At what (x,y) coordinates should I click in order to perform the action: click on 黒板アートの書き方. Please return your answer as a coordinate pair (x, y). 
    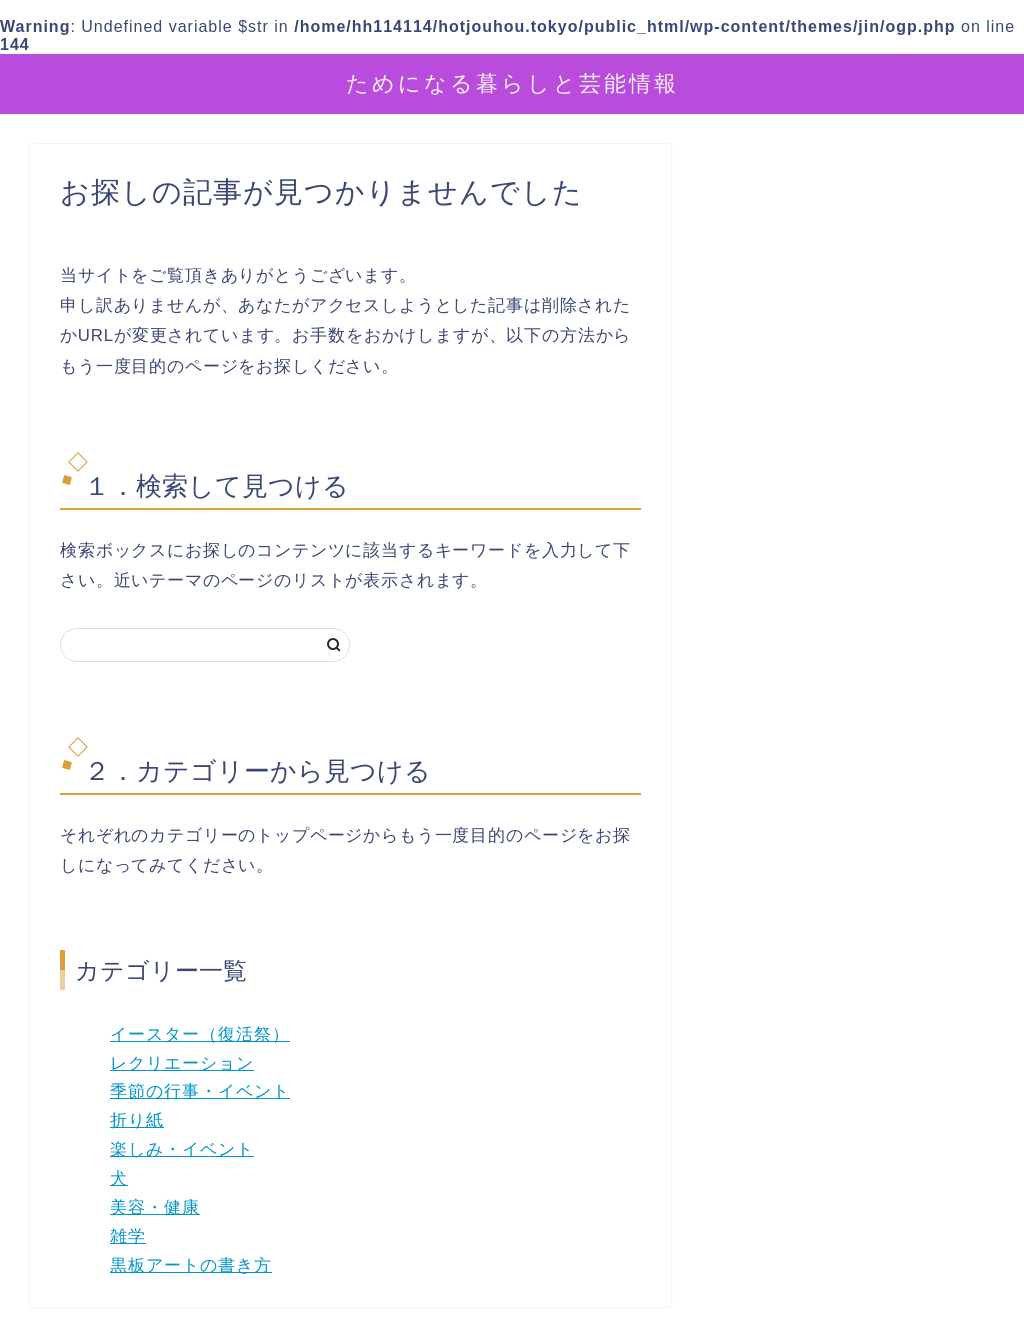
    Looking at the image, I should click on (191, 1265).